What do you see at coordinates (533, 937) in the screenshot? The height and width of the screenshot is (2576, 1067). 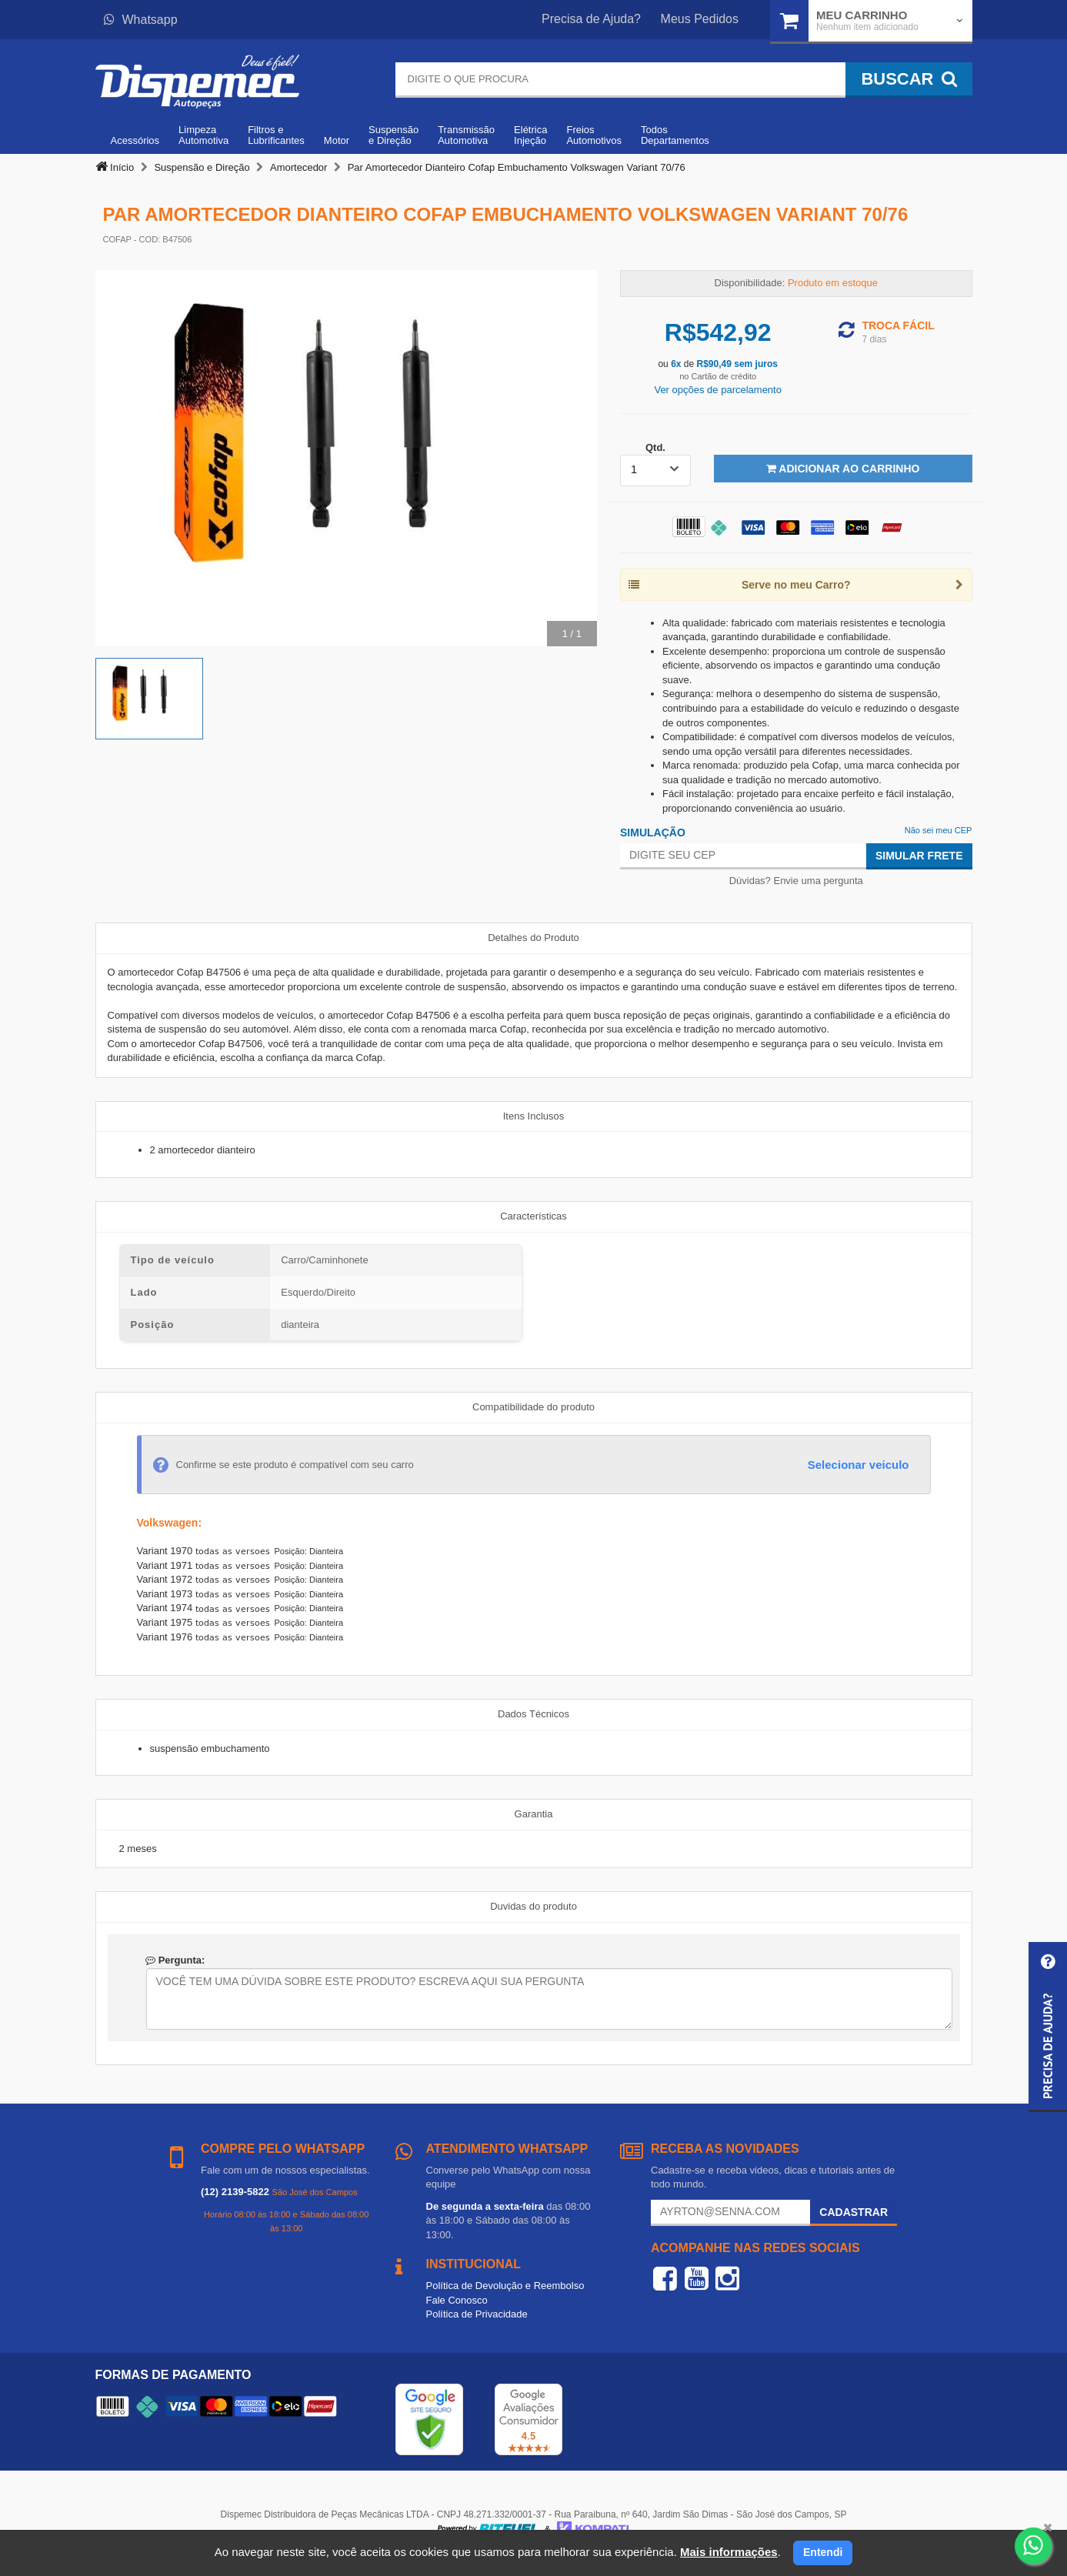 I see `Detalhes do Produto [tab]` at bounding box center [533, 937].